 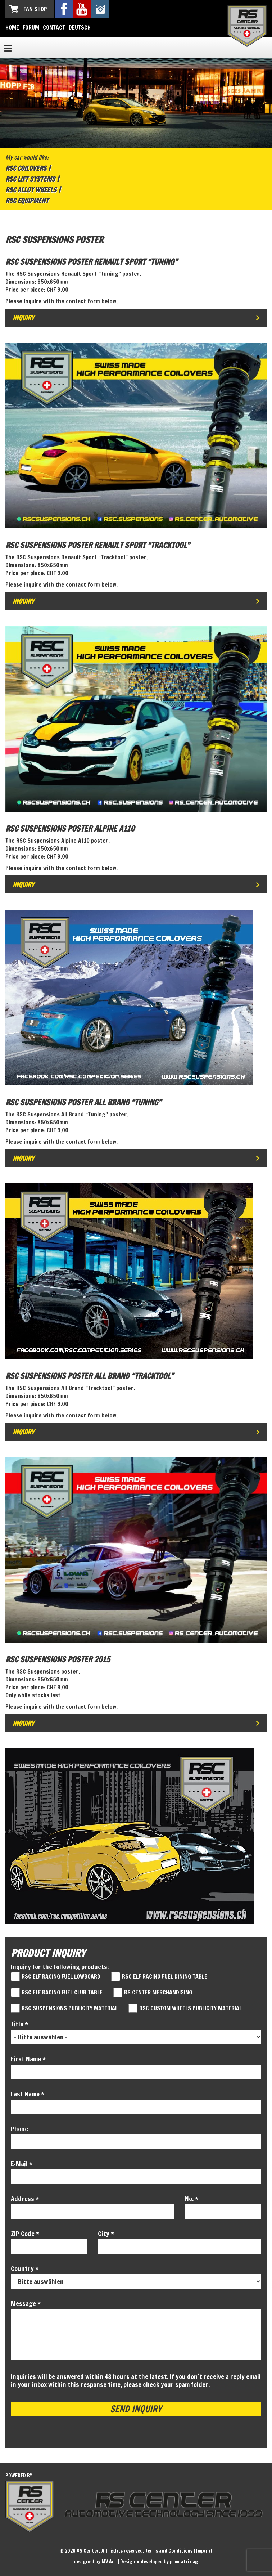 What do you see at coordinates (191, 2199) in the screenshot?
I see `No. *` at bounding box center [191, 2199].